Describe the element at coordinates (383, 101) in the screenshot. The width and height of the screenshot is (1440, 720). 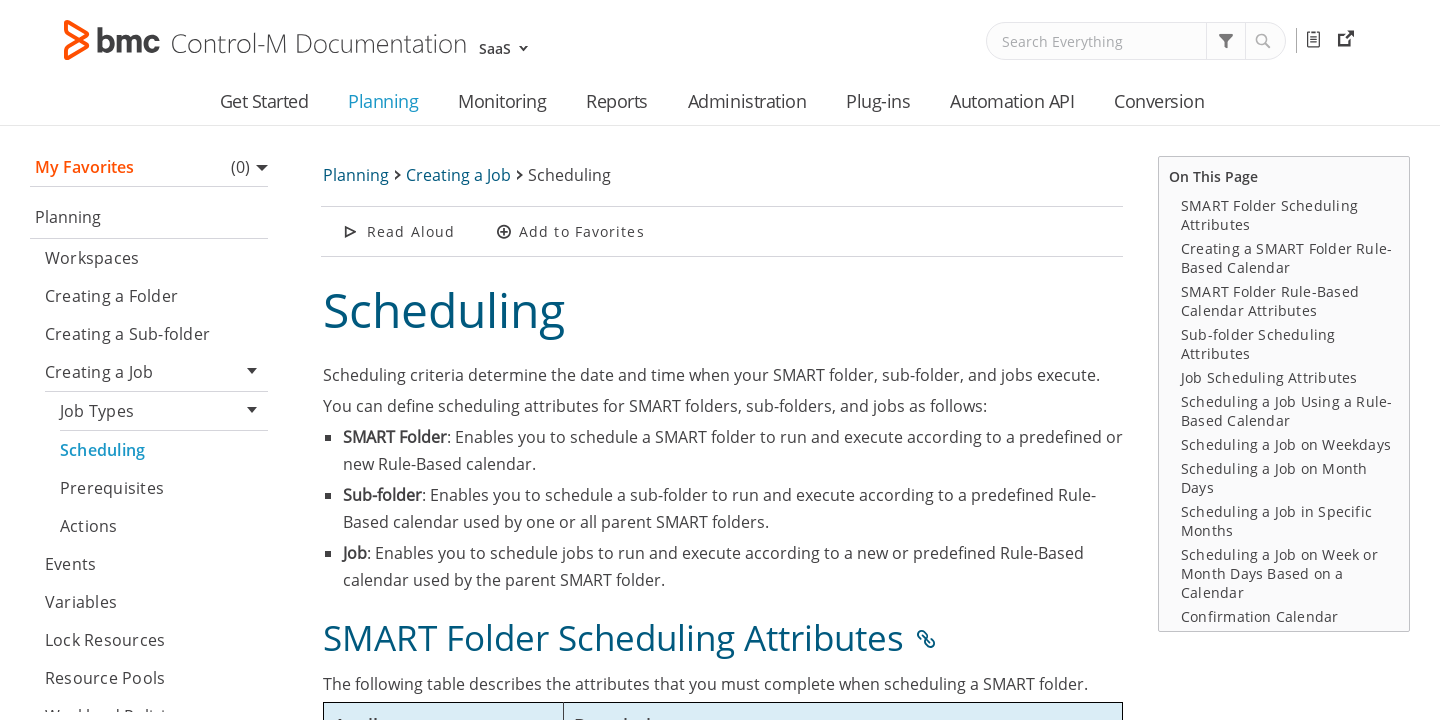
I see `Planning` at that location.